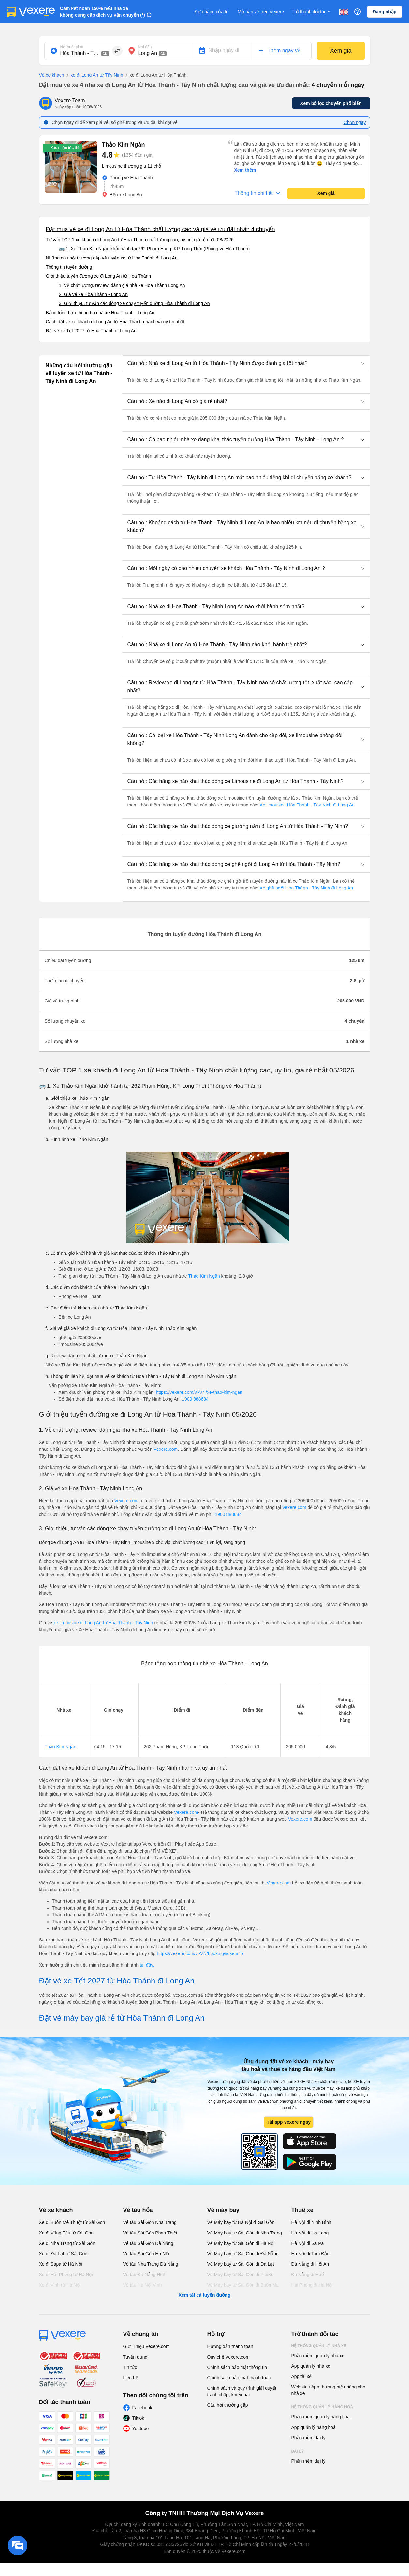 Image resolution: width=409 pixels, height=2576 pixels. Describe the element at coordinates (69, 267) in the screenshot. I see `Thông tin tuyến đường` at that location.